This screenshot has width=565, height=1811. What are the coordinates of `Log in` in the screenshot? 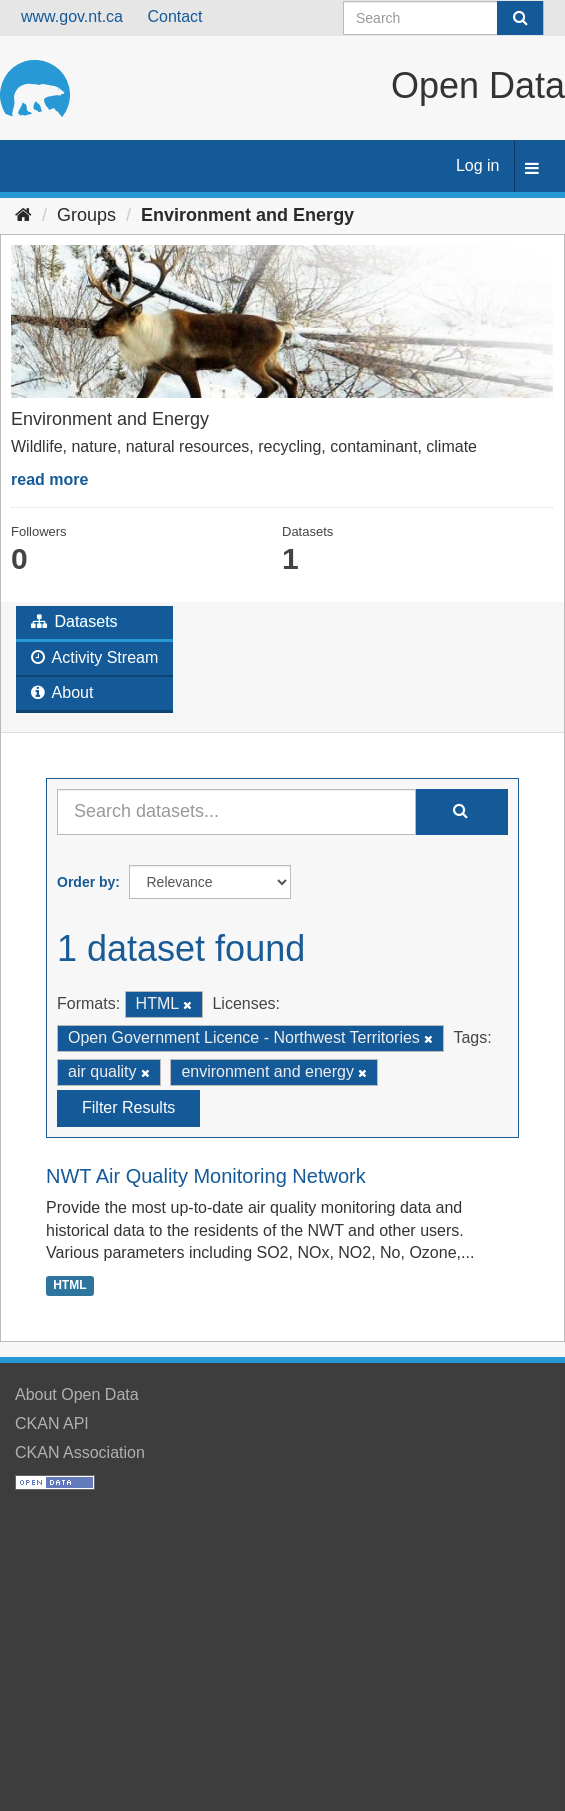 It's located at (478, 165).